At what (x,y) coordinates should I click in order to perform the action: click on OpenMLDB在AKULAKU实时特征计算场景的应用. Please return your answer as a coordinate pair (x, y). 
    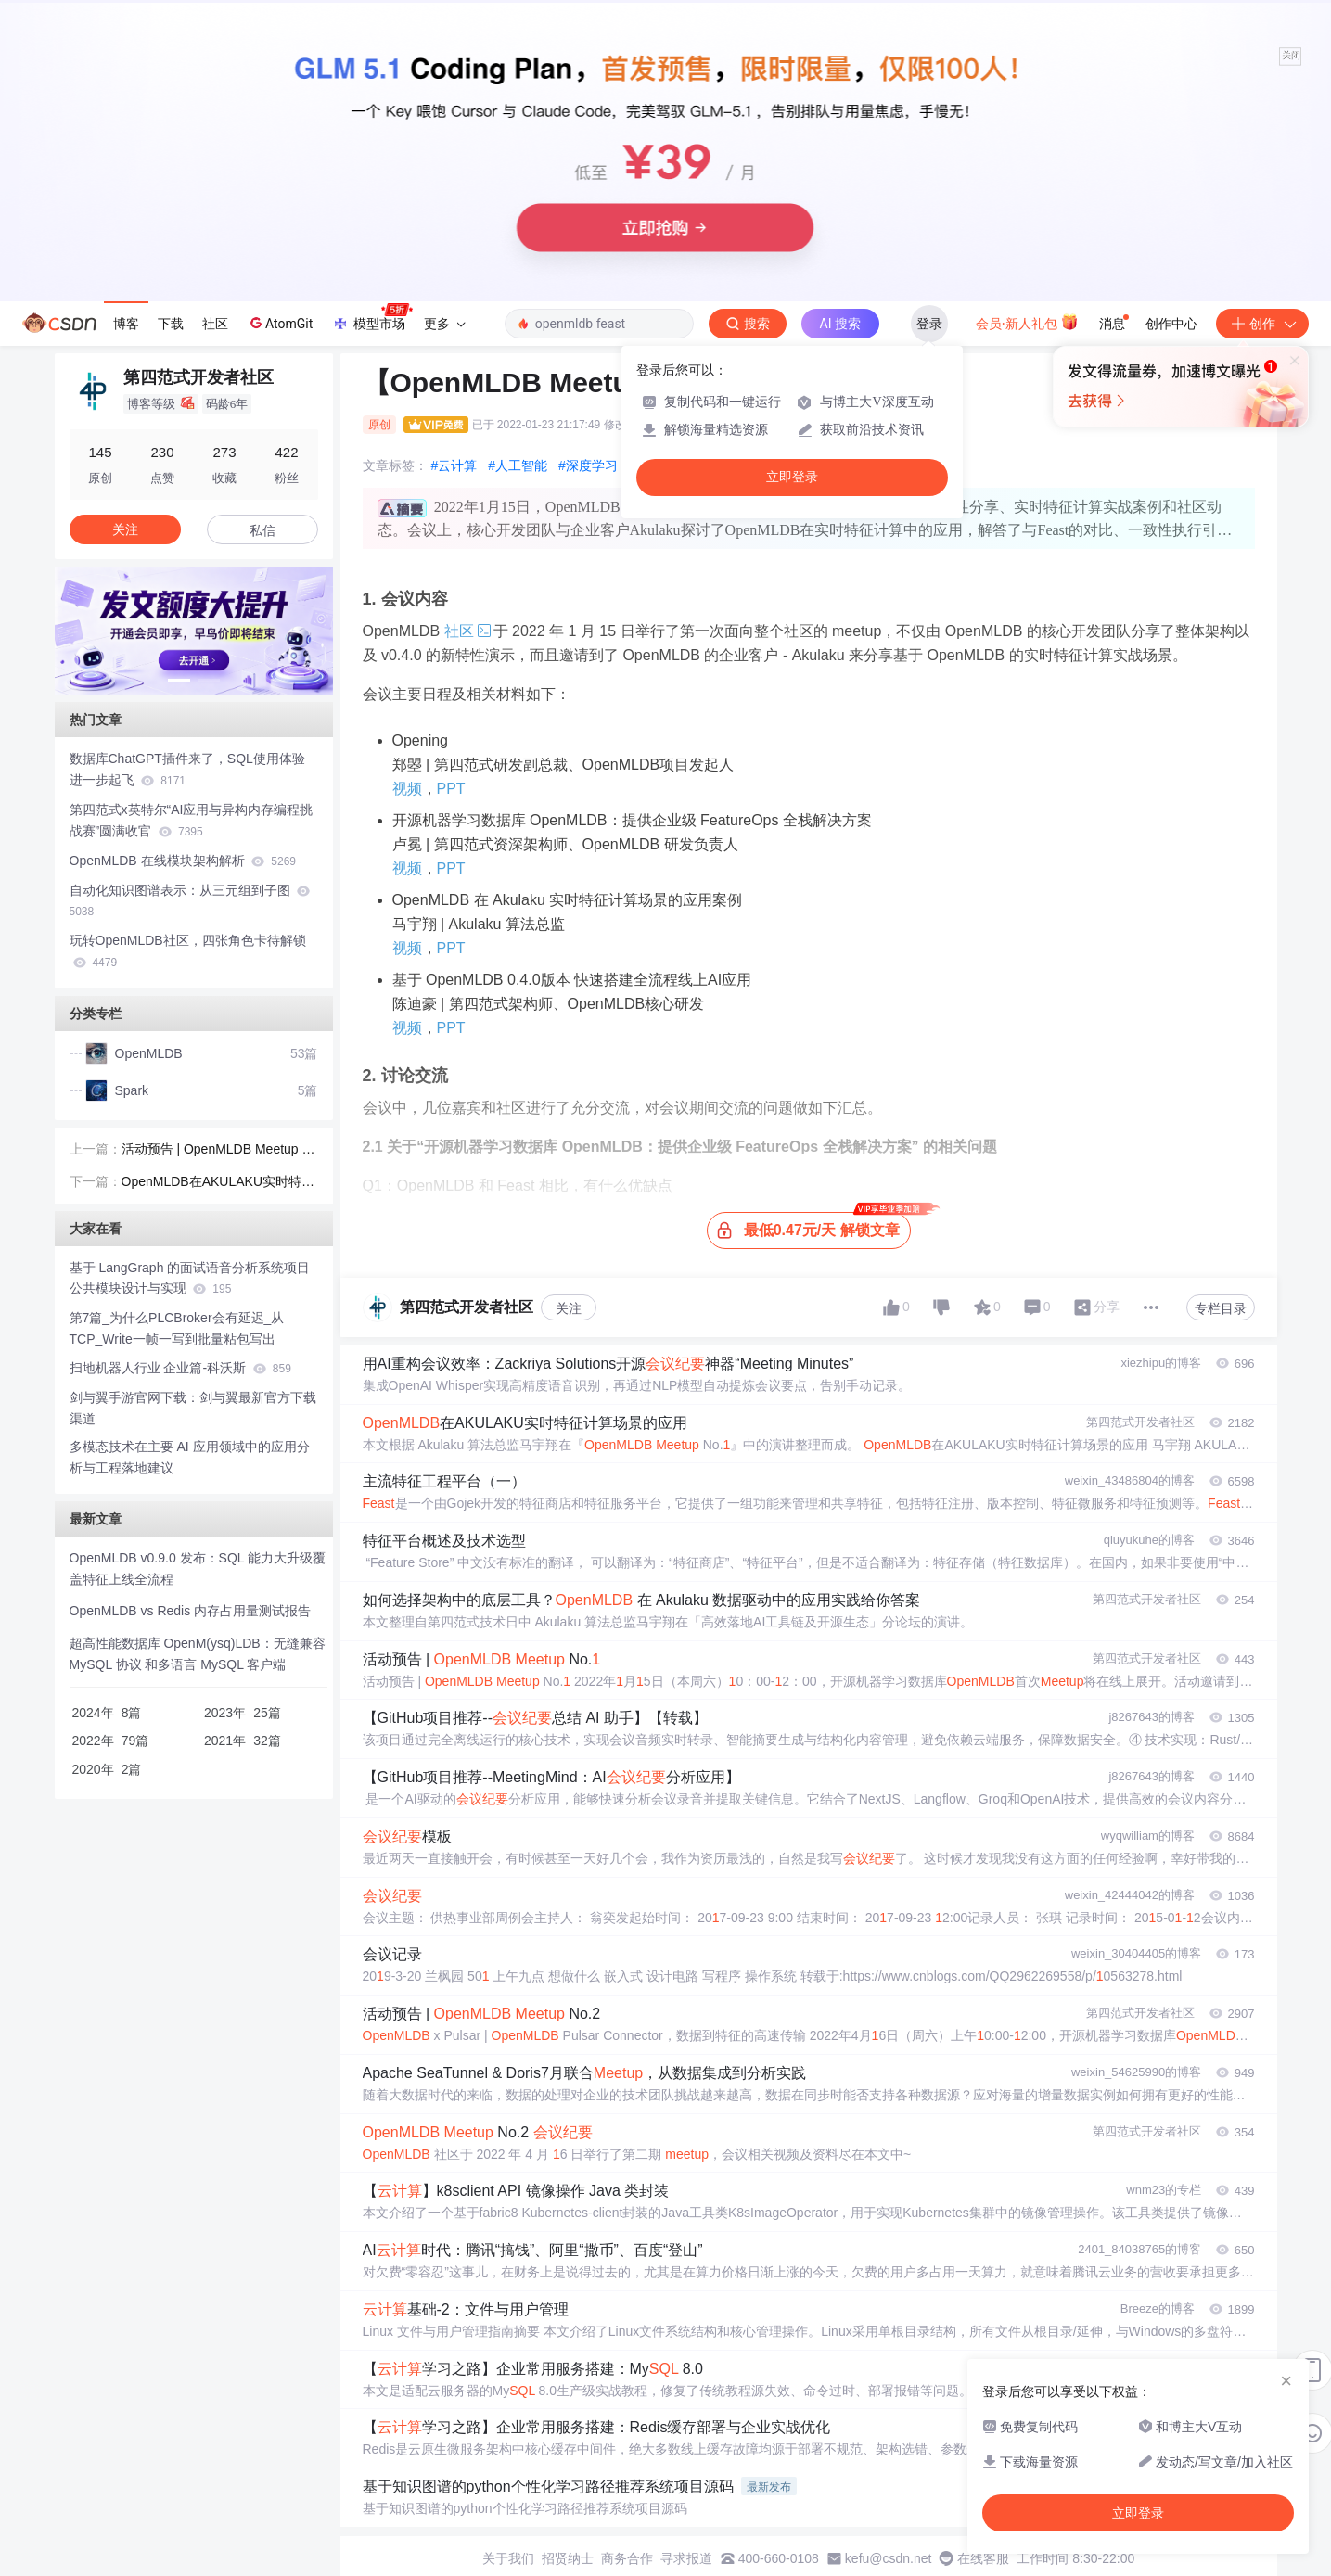
    Looking at the image, I should click on (218, 1183).